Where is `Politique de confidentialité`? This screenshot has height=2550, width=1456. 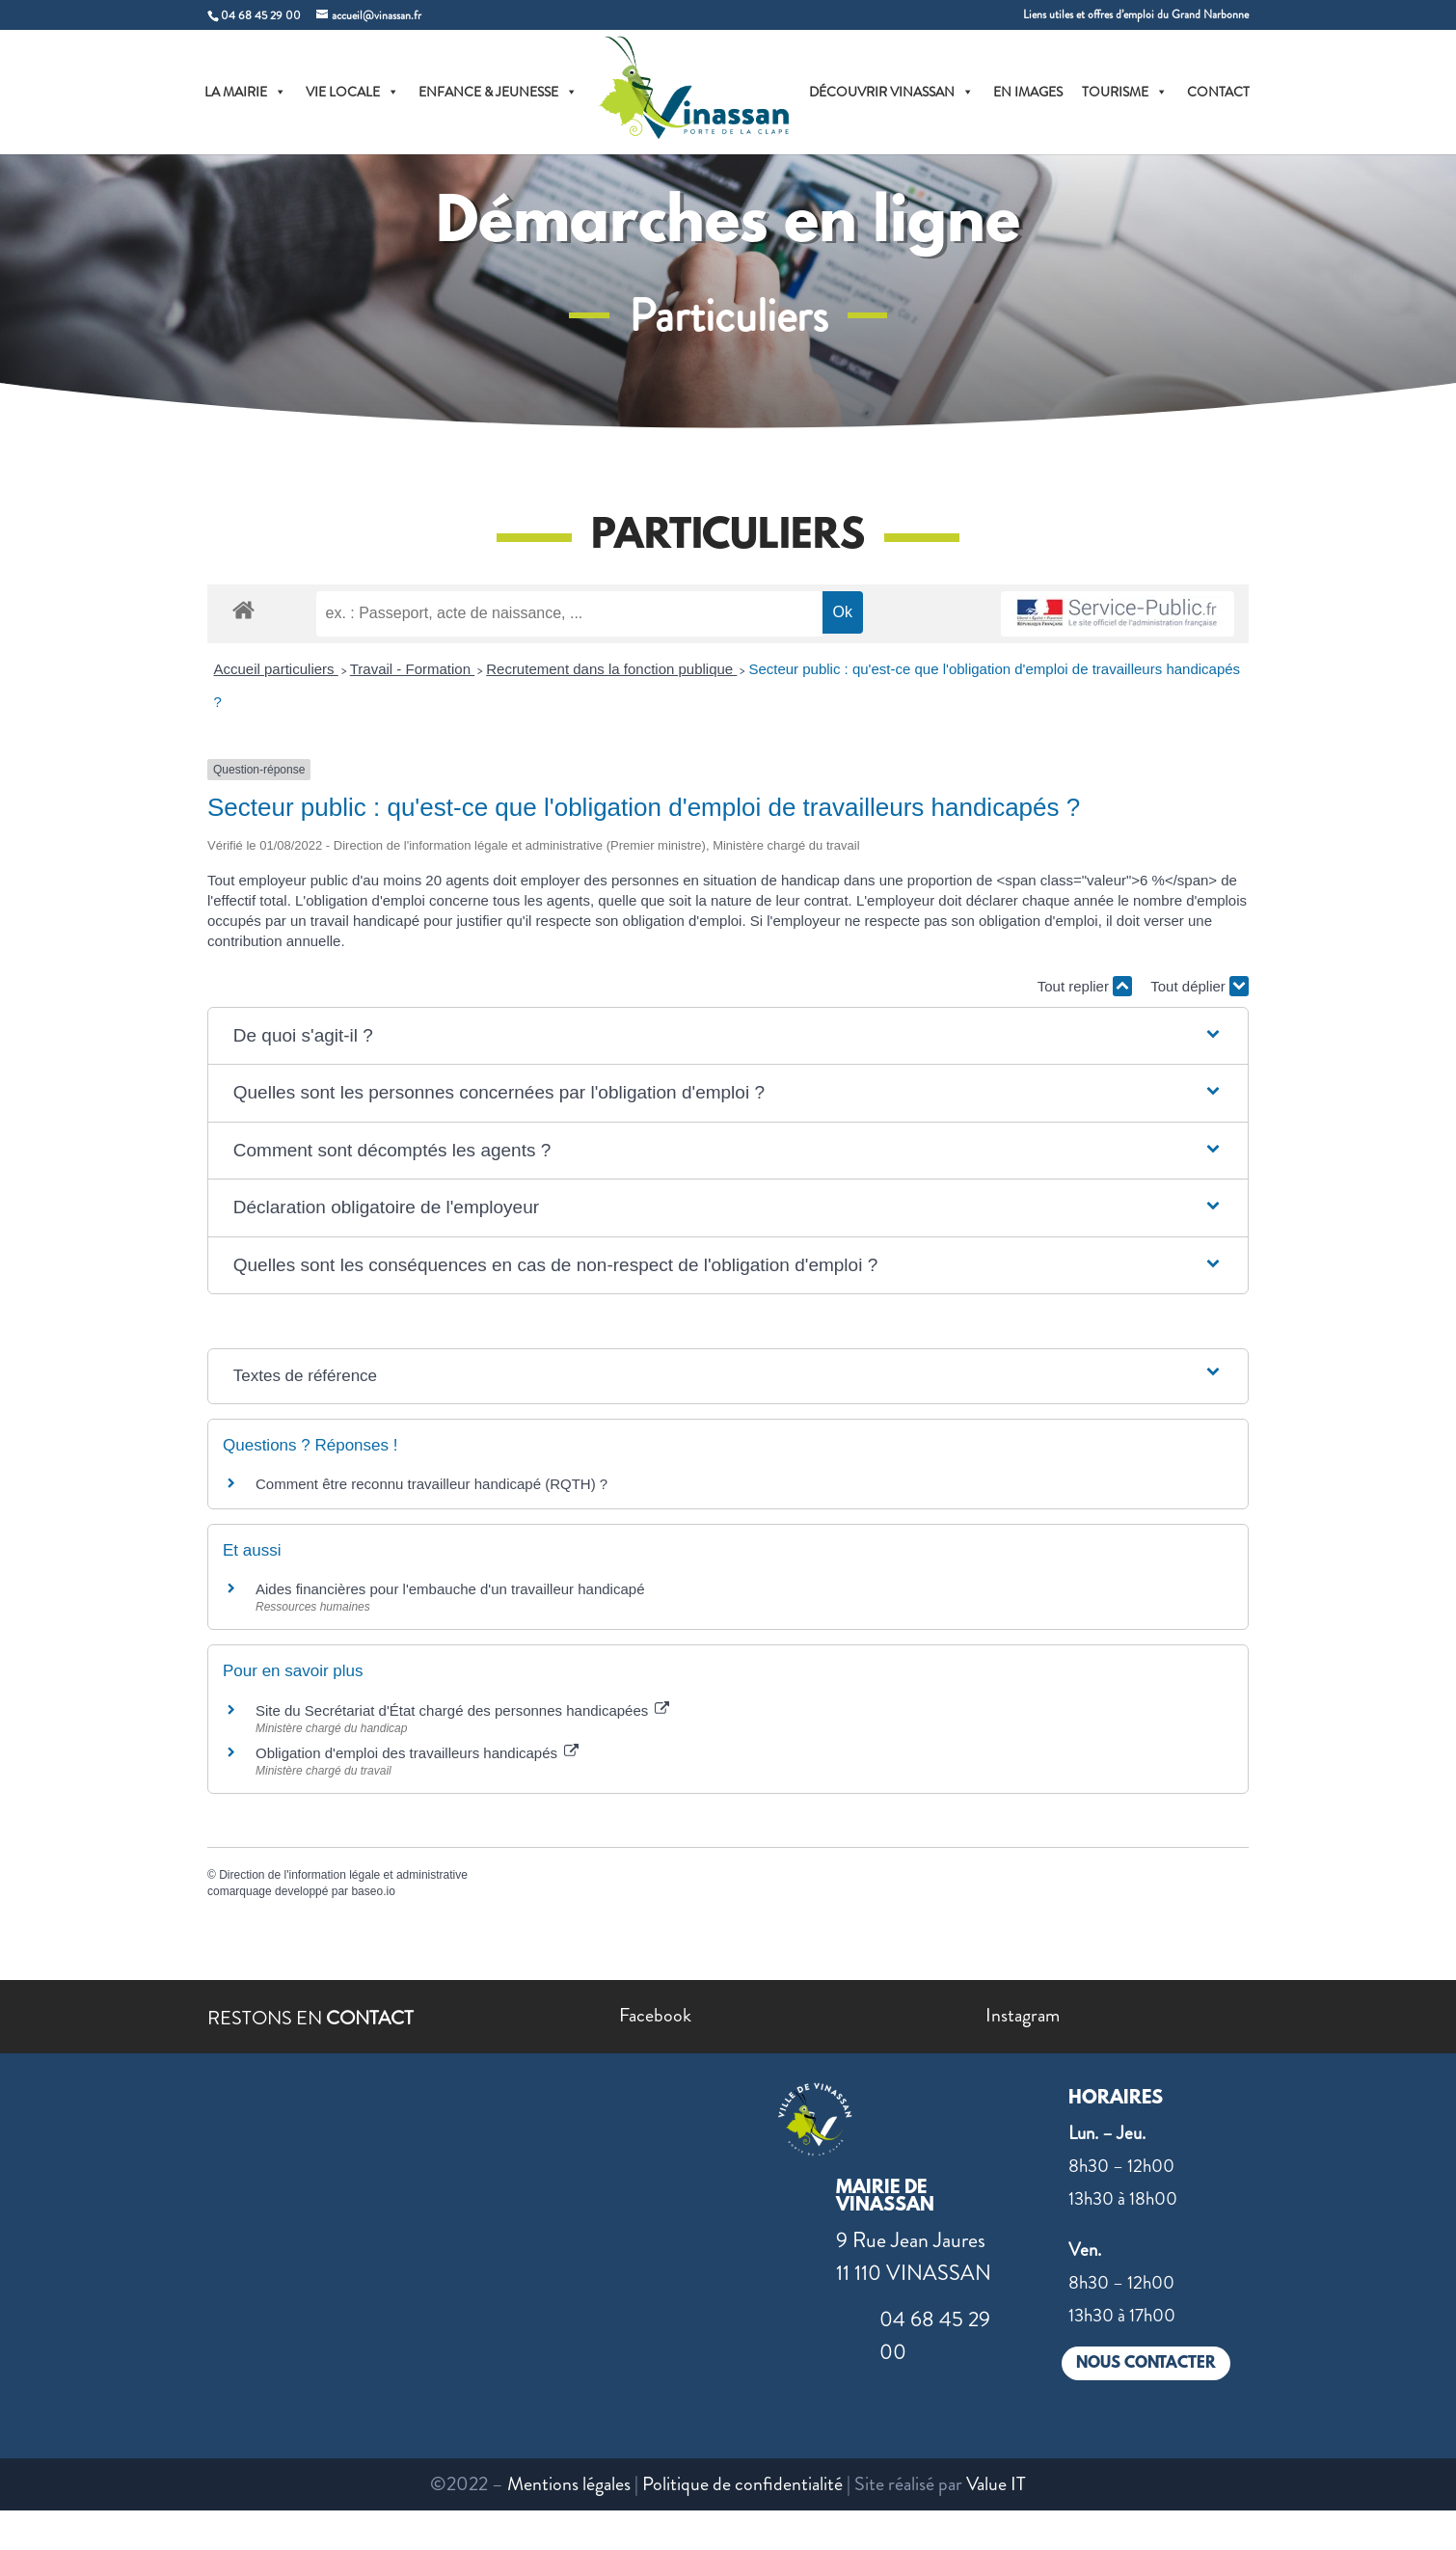
Politique de confidentialité is located at coordinates (742, 2484).